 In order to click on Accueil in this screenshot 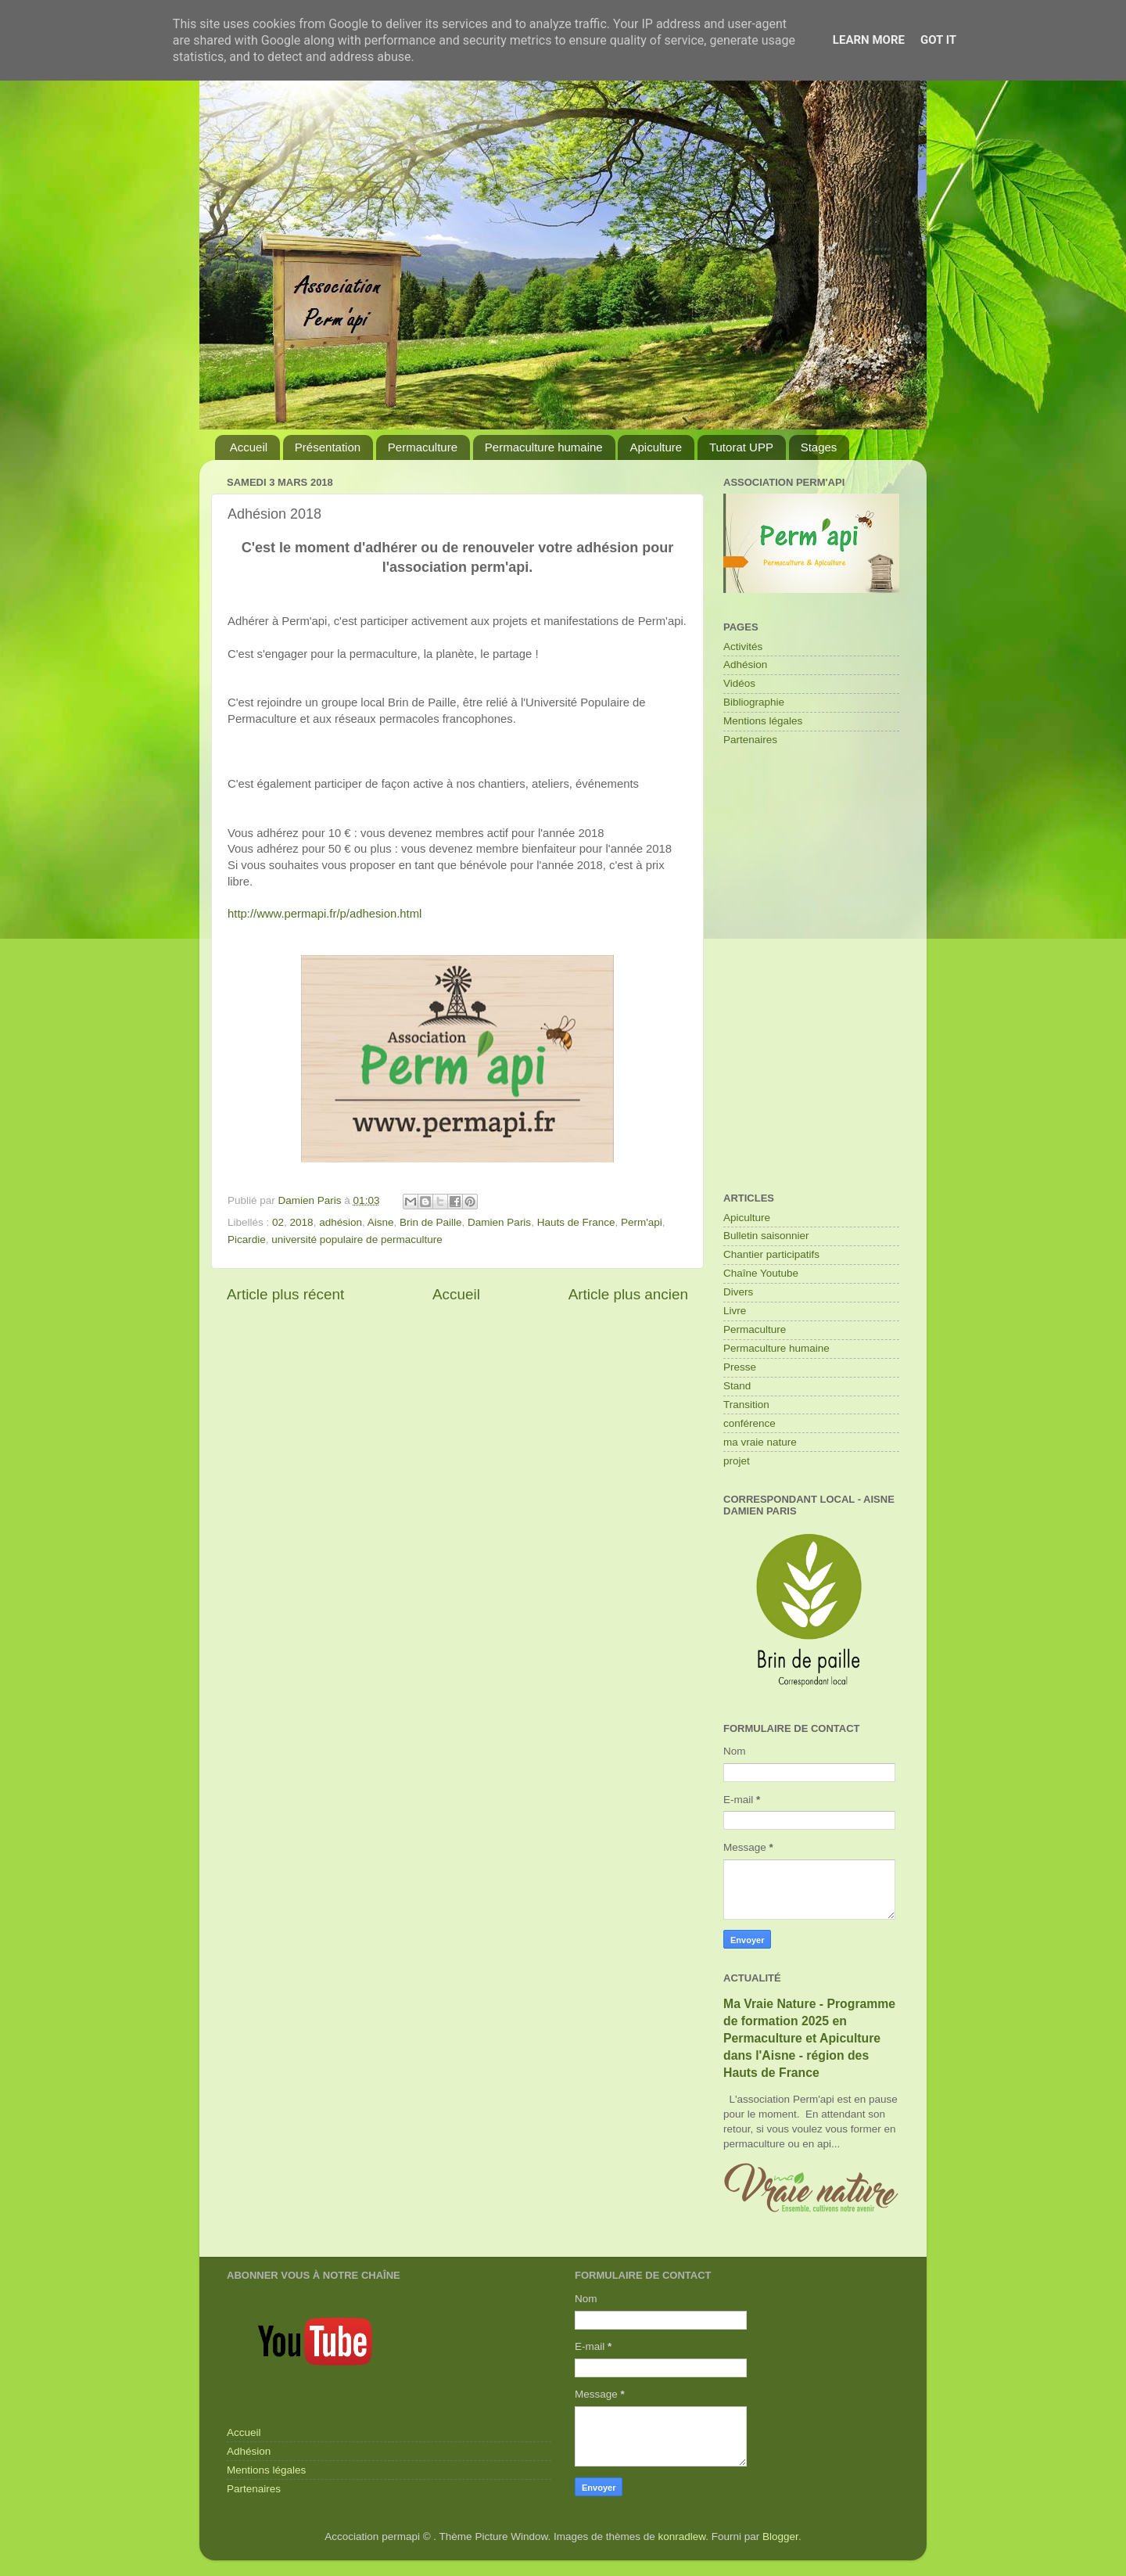, I will do `click(248, 447)`.